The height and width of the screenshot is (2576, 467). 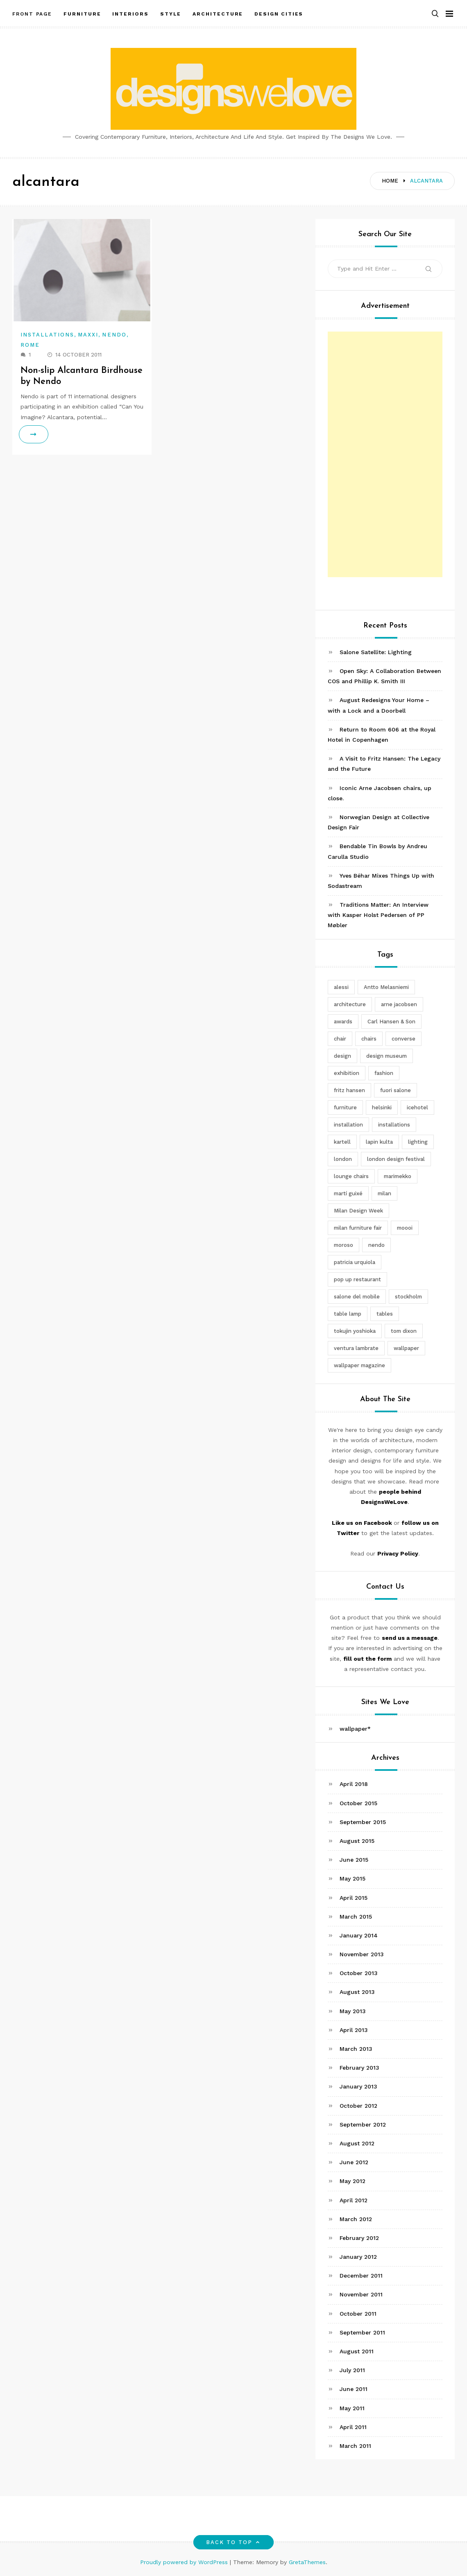 I want to click on April 2013, so click(x=354, y=2030).